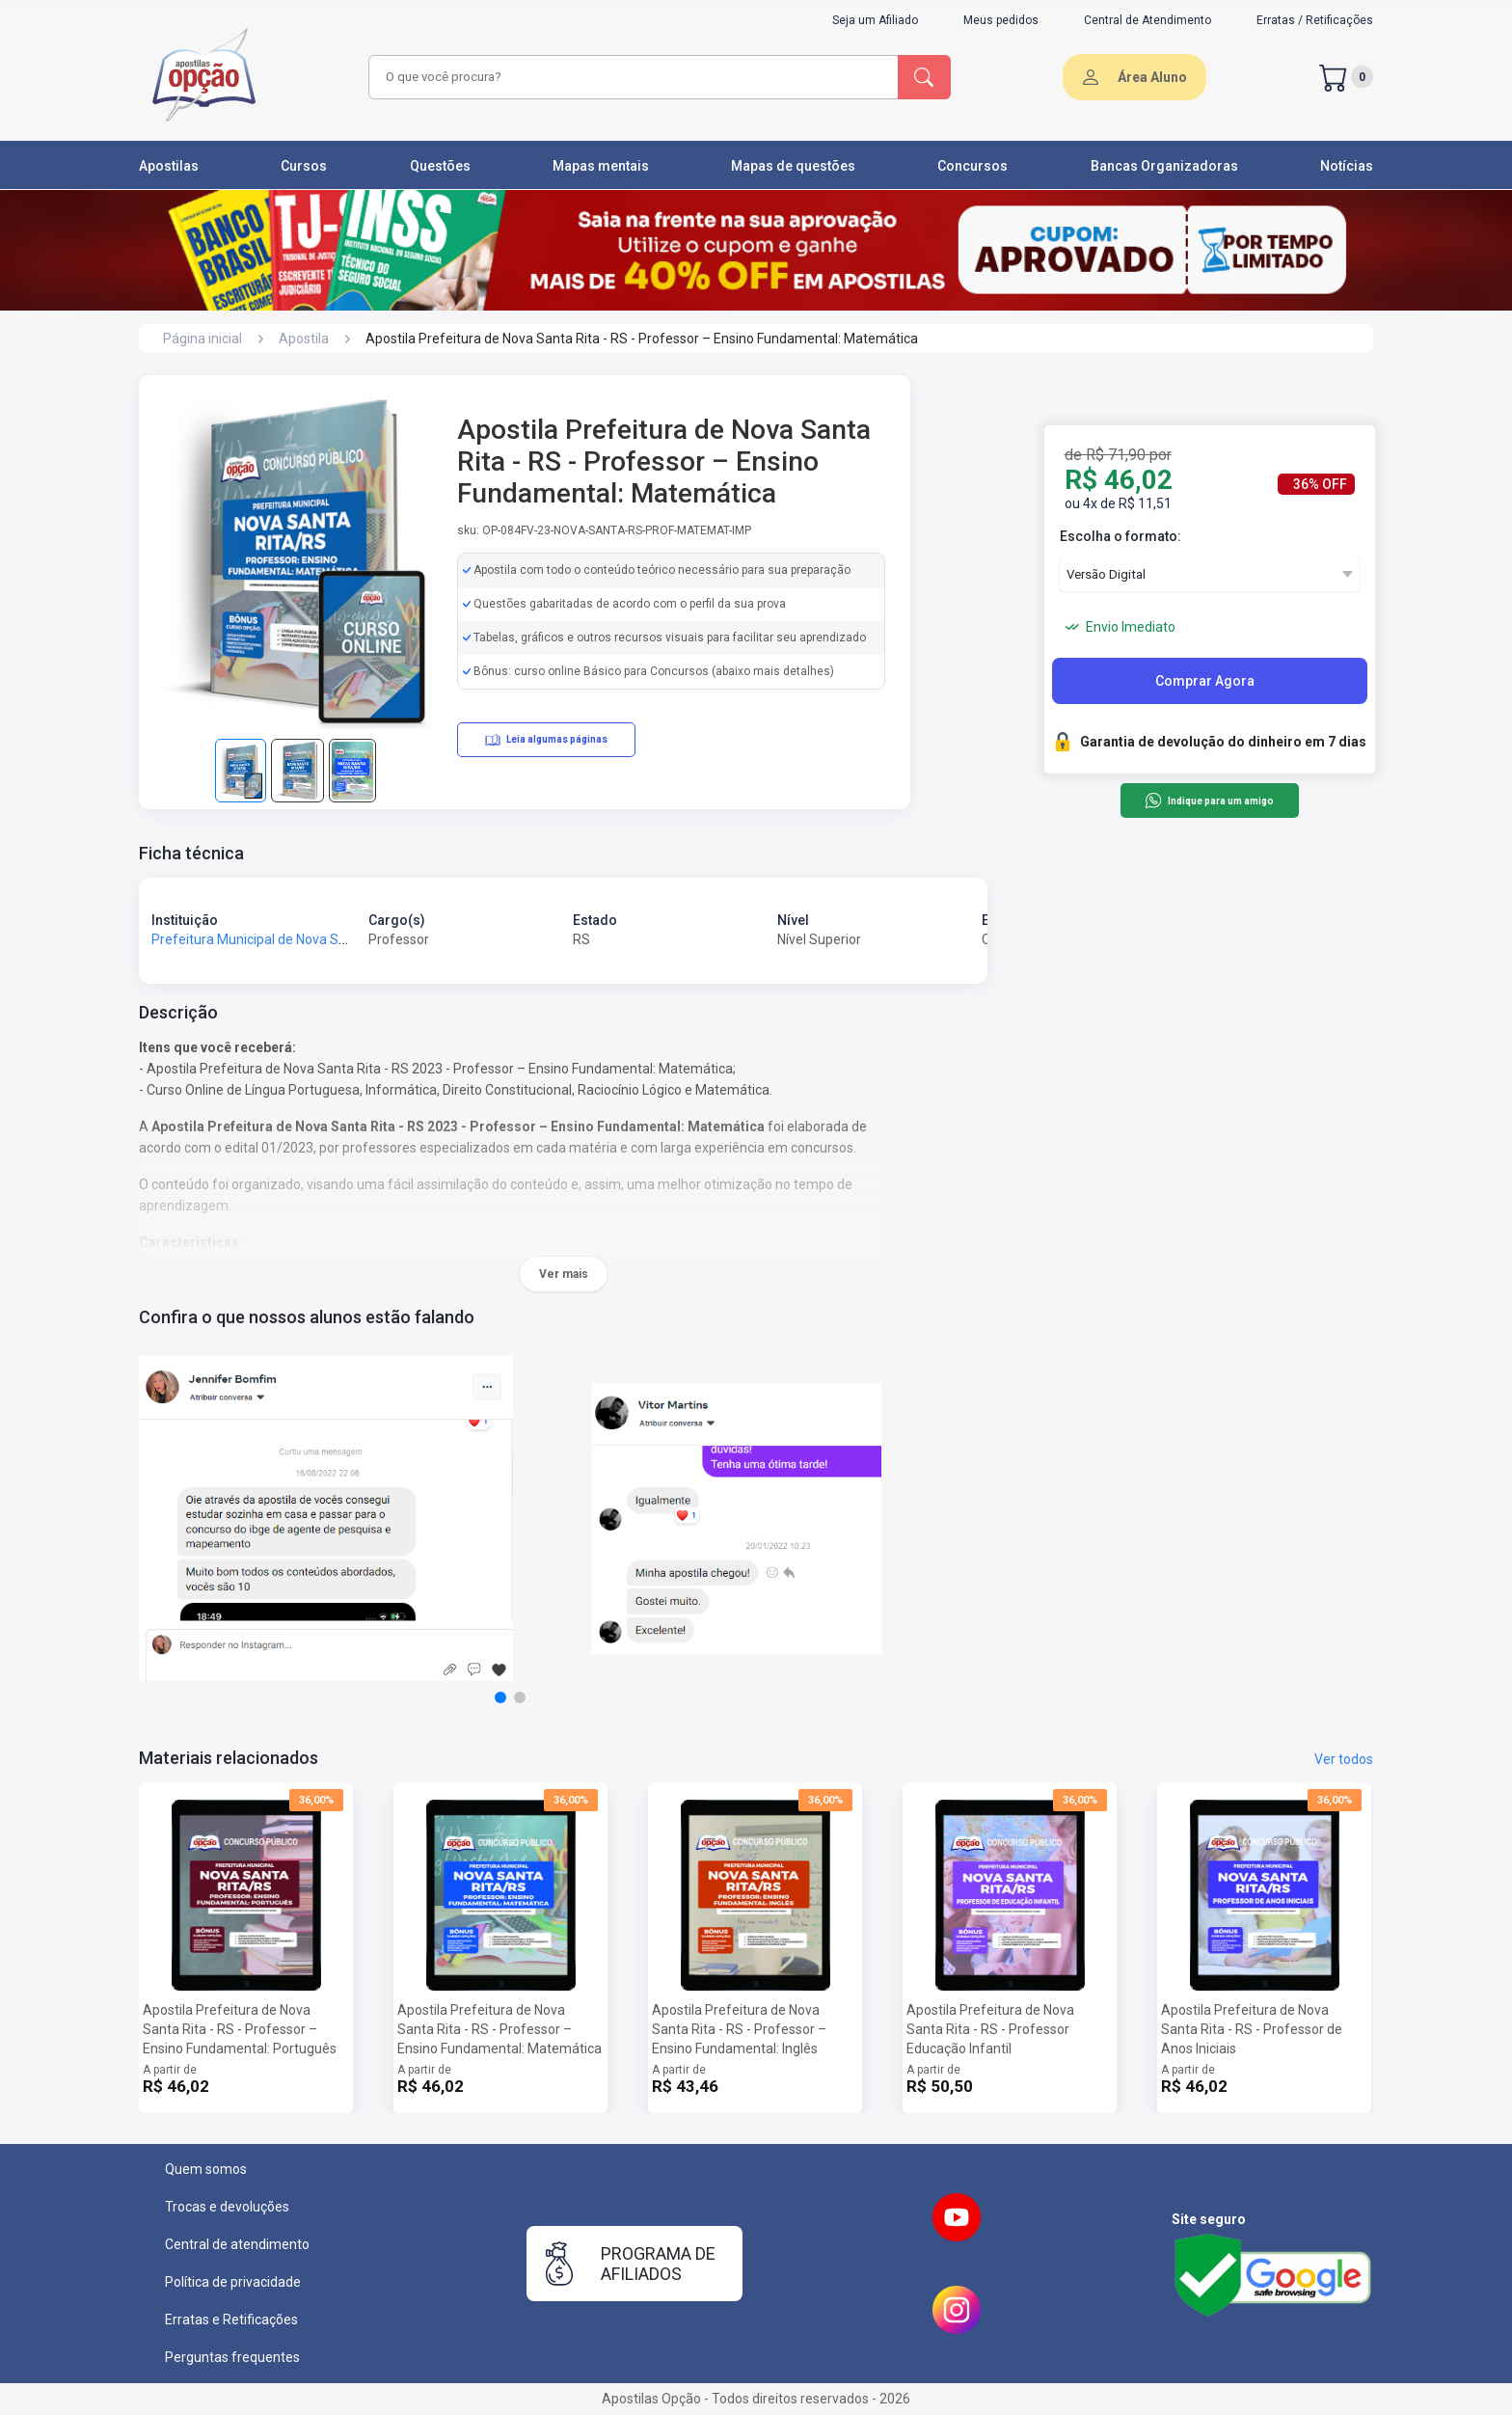 The width and height of the screenshot is (1512, 2415). Describe the element at coordinates (440, 166) in the screenshot. I see `Questões` at that location.